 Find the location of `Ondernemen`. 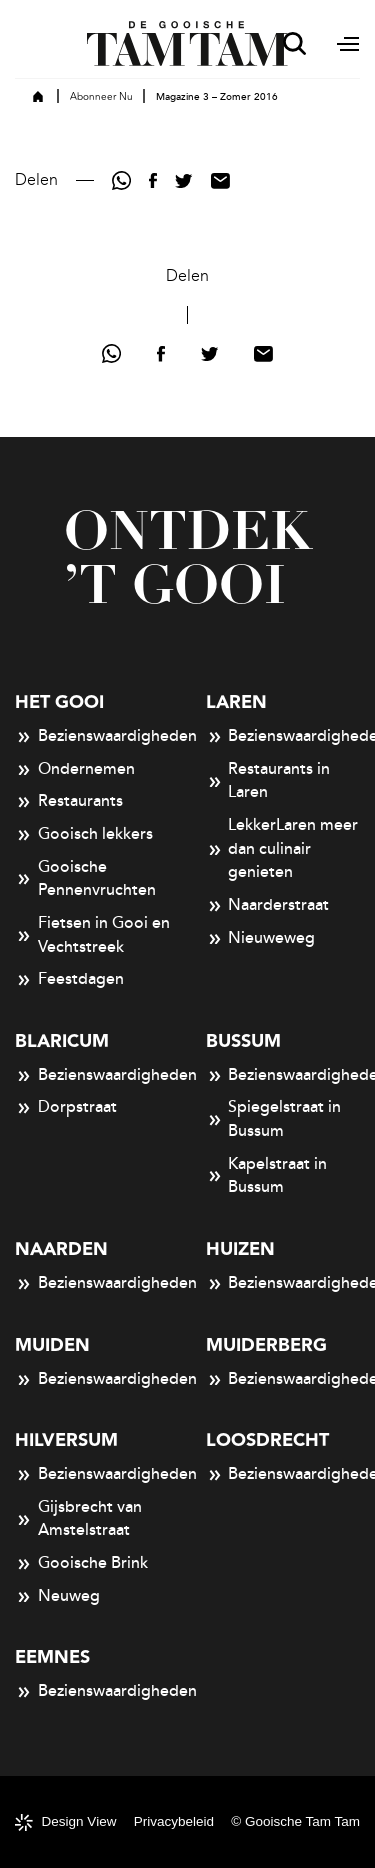

Ondernemen is located at coordinates (75, 770).